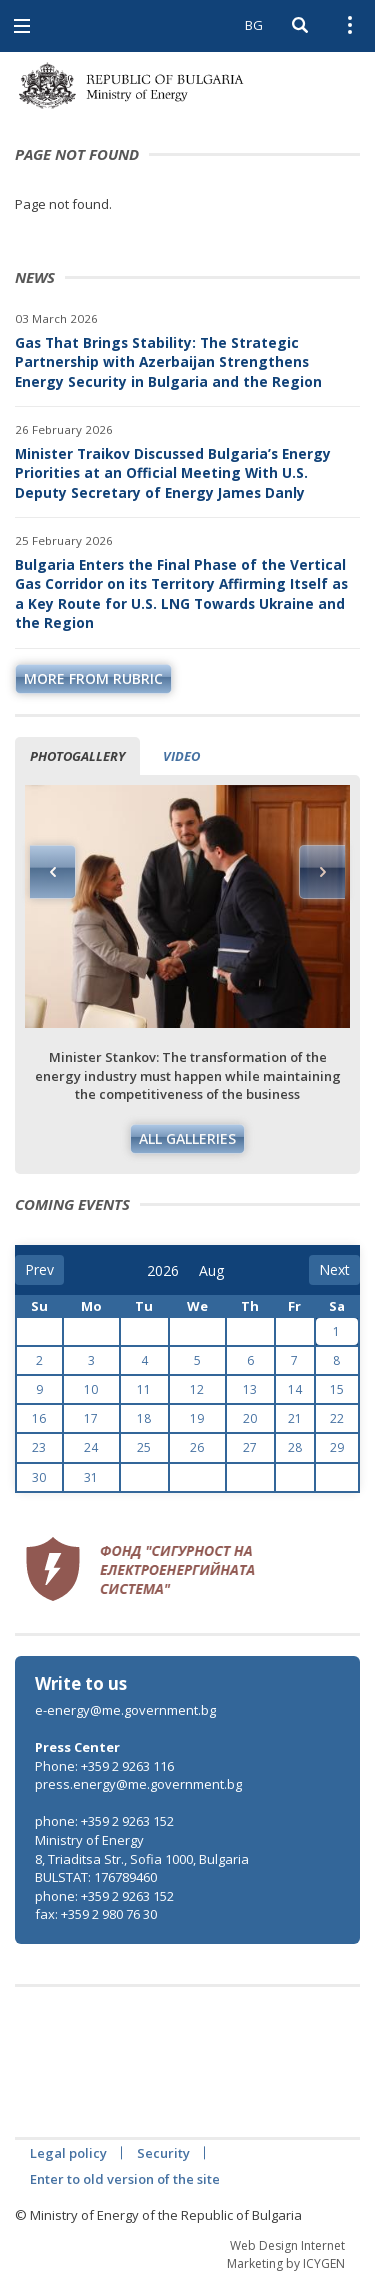 The image size is (375, 2282). Describe the element at coordinates (197, 1447) in the screenshot. I see `26` at that location.